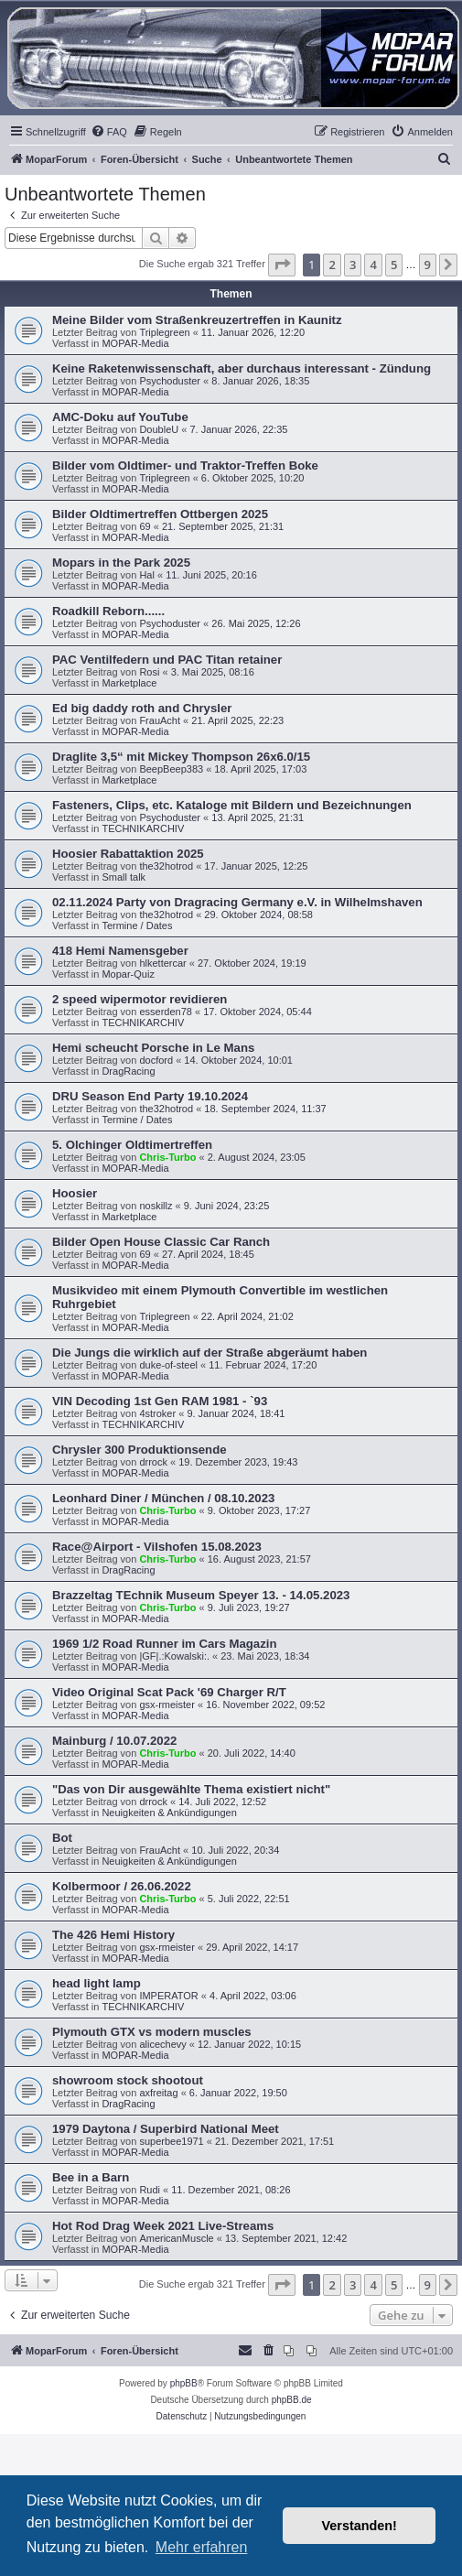  Describe the element at coordinates (155, 1205) in the screenshot. I see `noskillz` at that location.